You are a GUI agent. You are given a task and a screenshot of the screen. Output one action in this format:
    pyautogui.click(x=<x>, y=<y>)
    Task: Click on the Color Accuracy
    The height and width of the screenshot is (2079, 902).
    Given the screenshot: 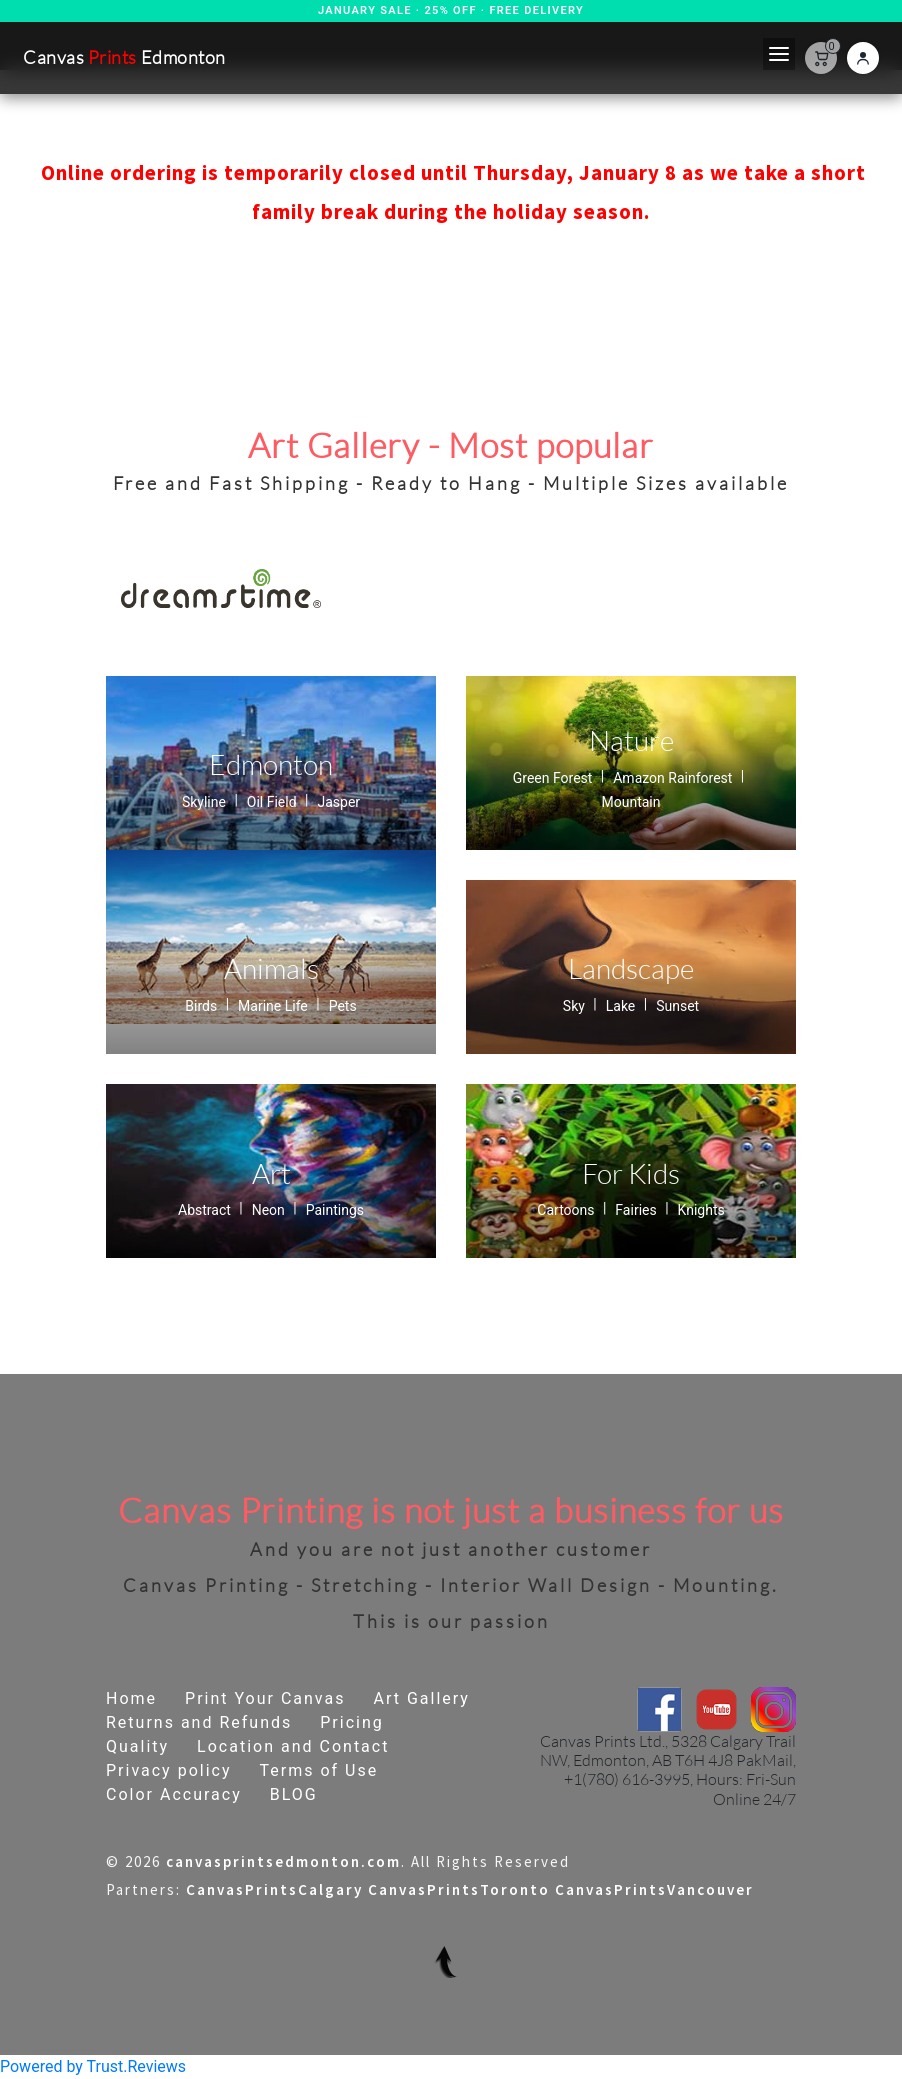 What is the action you would take?
    pyautogui.click(x=174, y=1794)
    